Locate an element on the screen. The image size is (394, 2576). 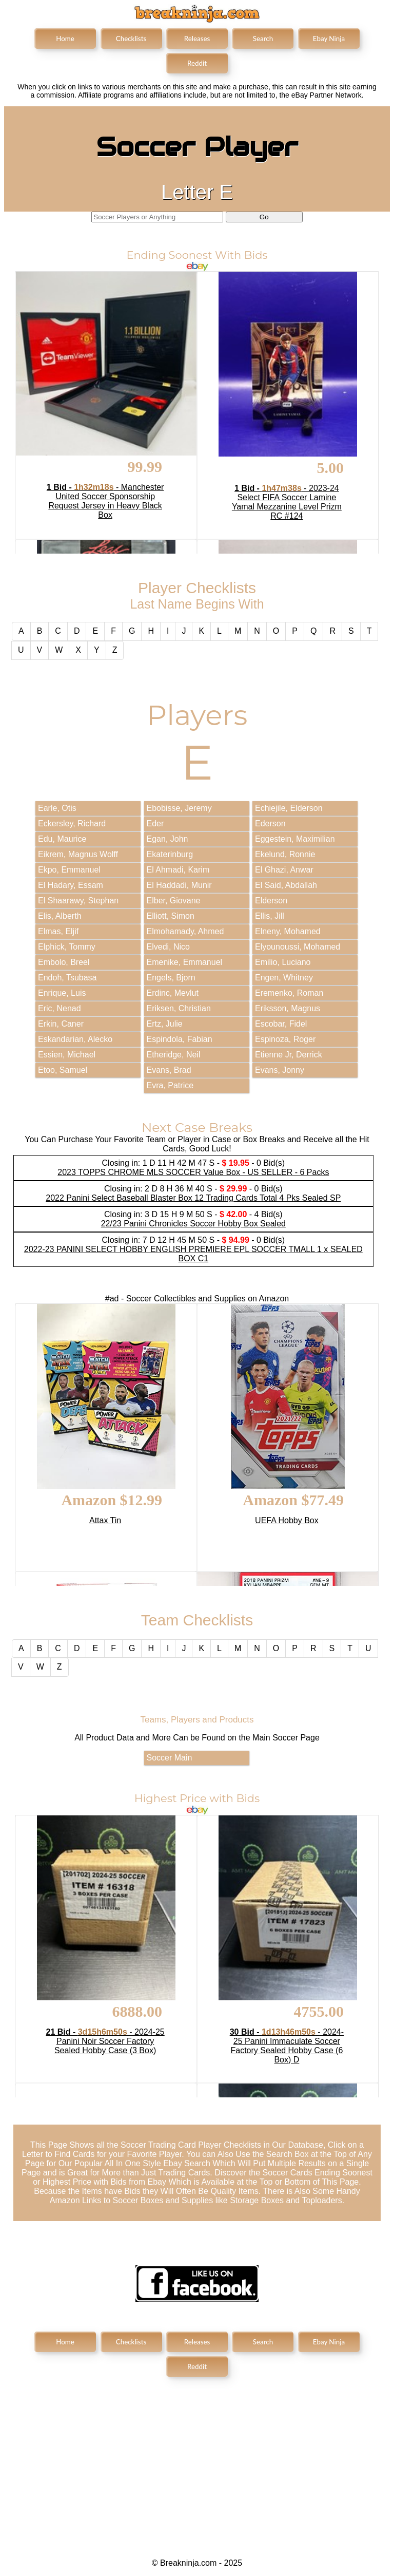
Elliott, Simon is located at coordinates (170, 916).